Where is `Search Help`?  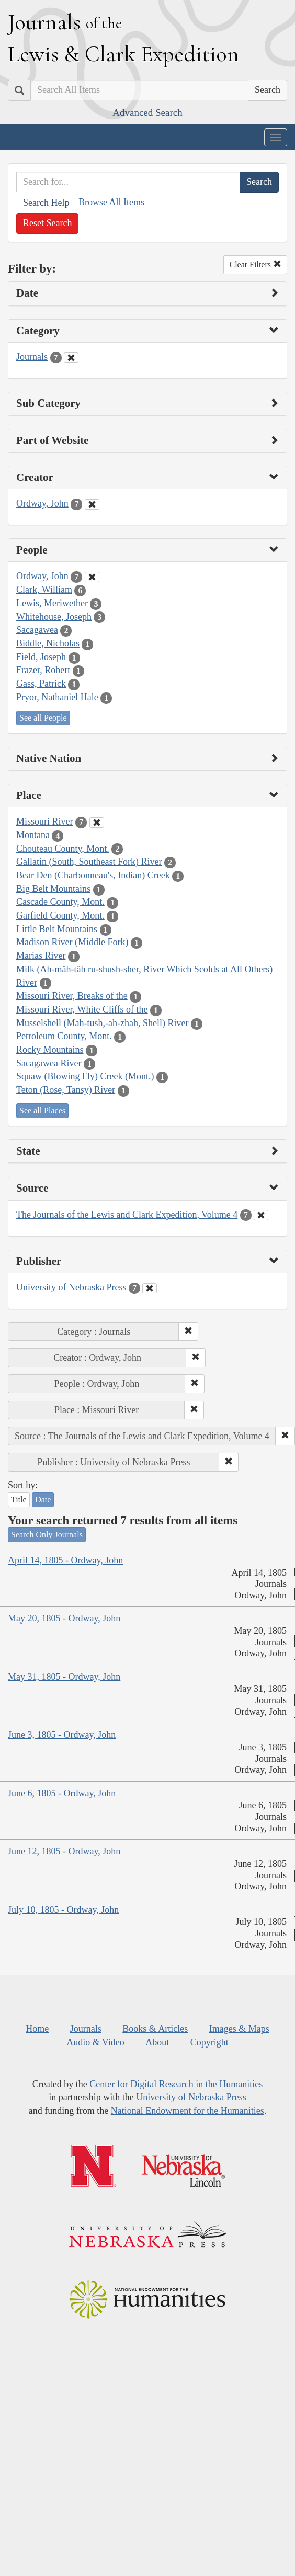 Search Help is located at coordinates (46, 202).